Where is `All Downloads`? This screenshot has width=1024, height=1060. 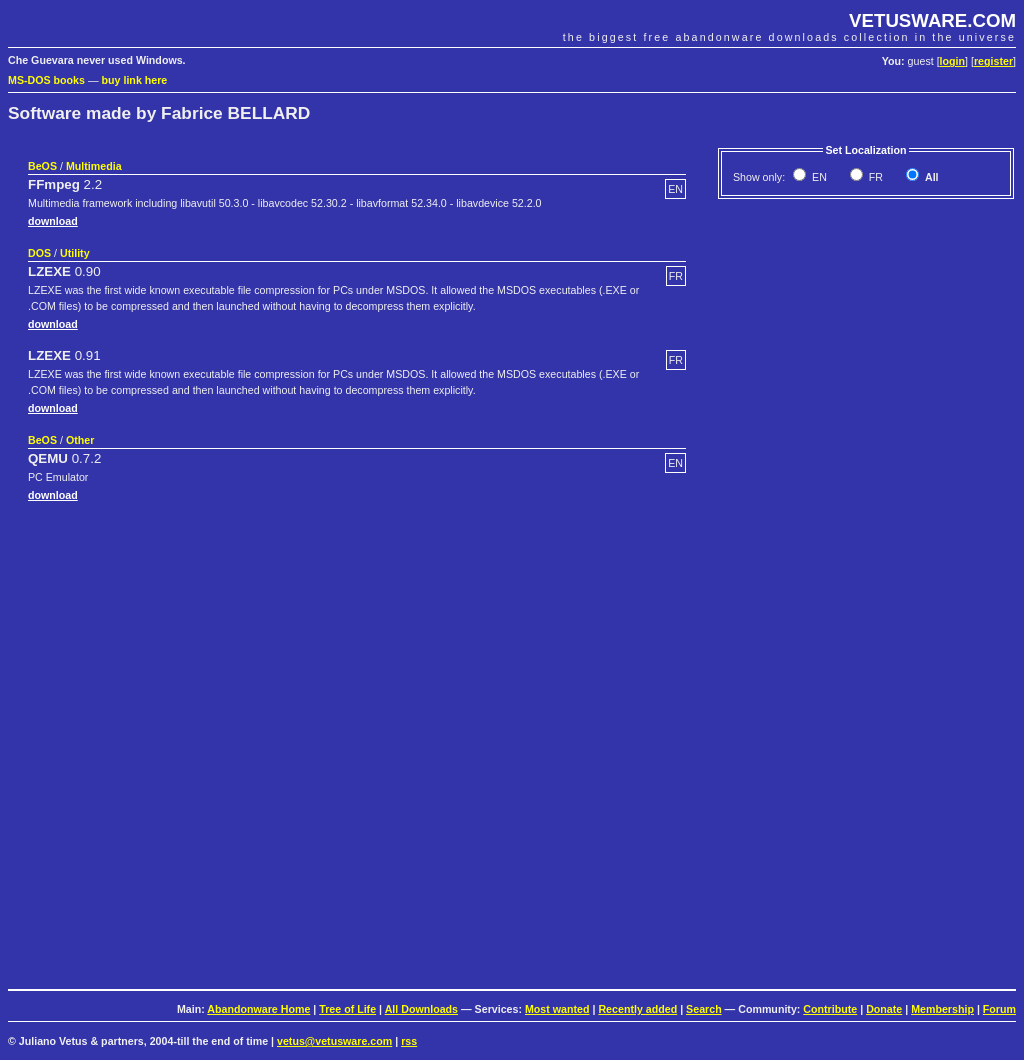 All Downloads is located at coordinates (421, 1009).